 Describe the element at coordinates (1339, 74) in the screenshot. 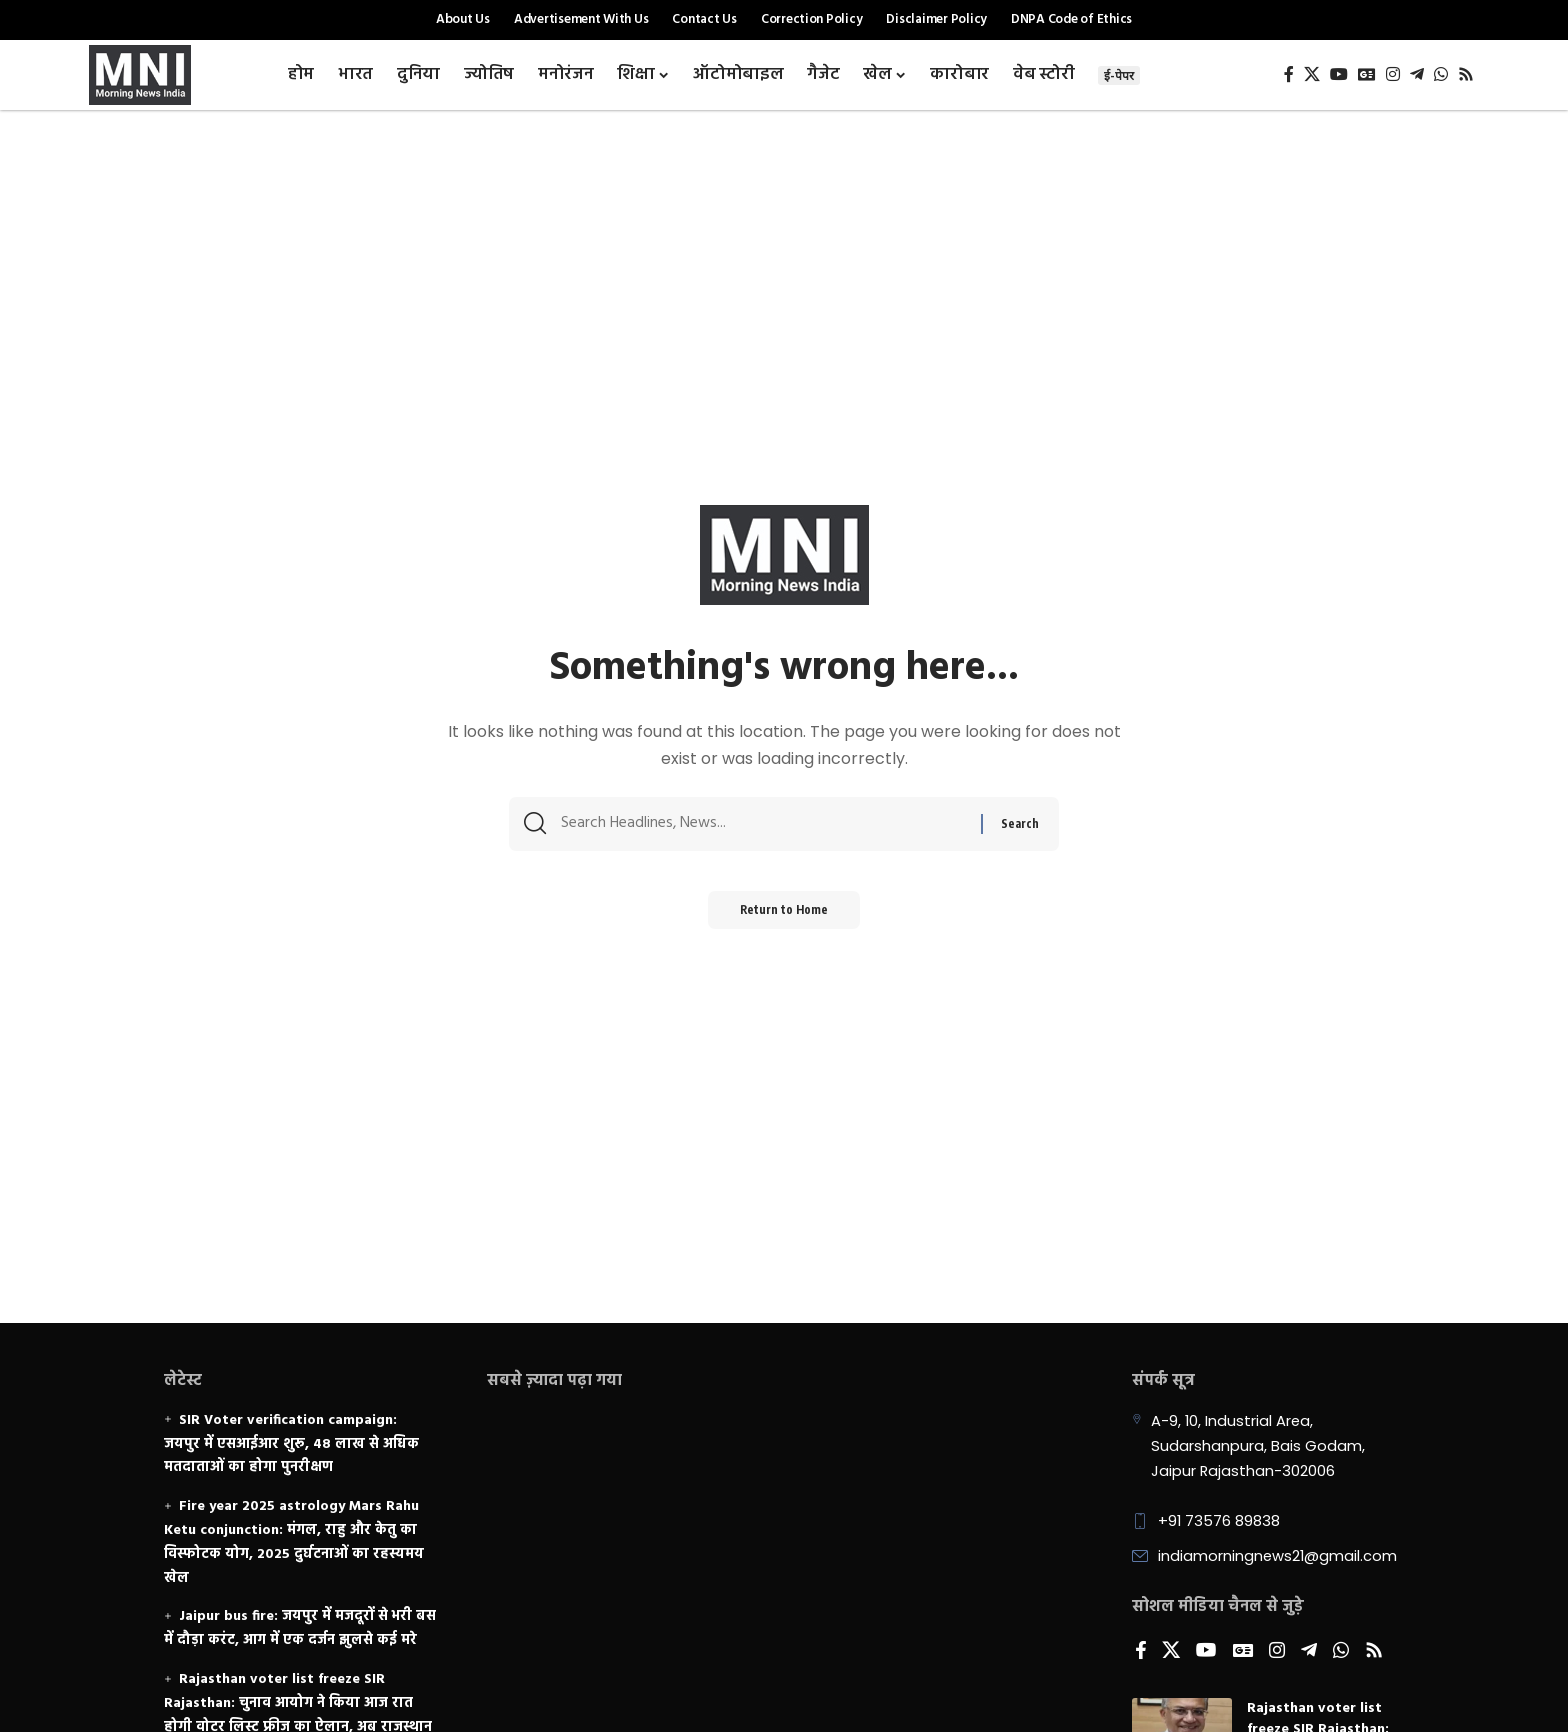

I see `[YouTube]` at that location.